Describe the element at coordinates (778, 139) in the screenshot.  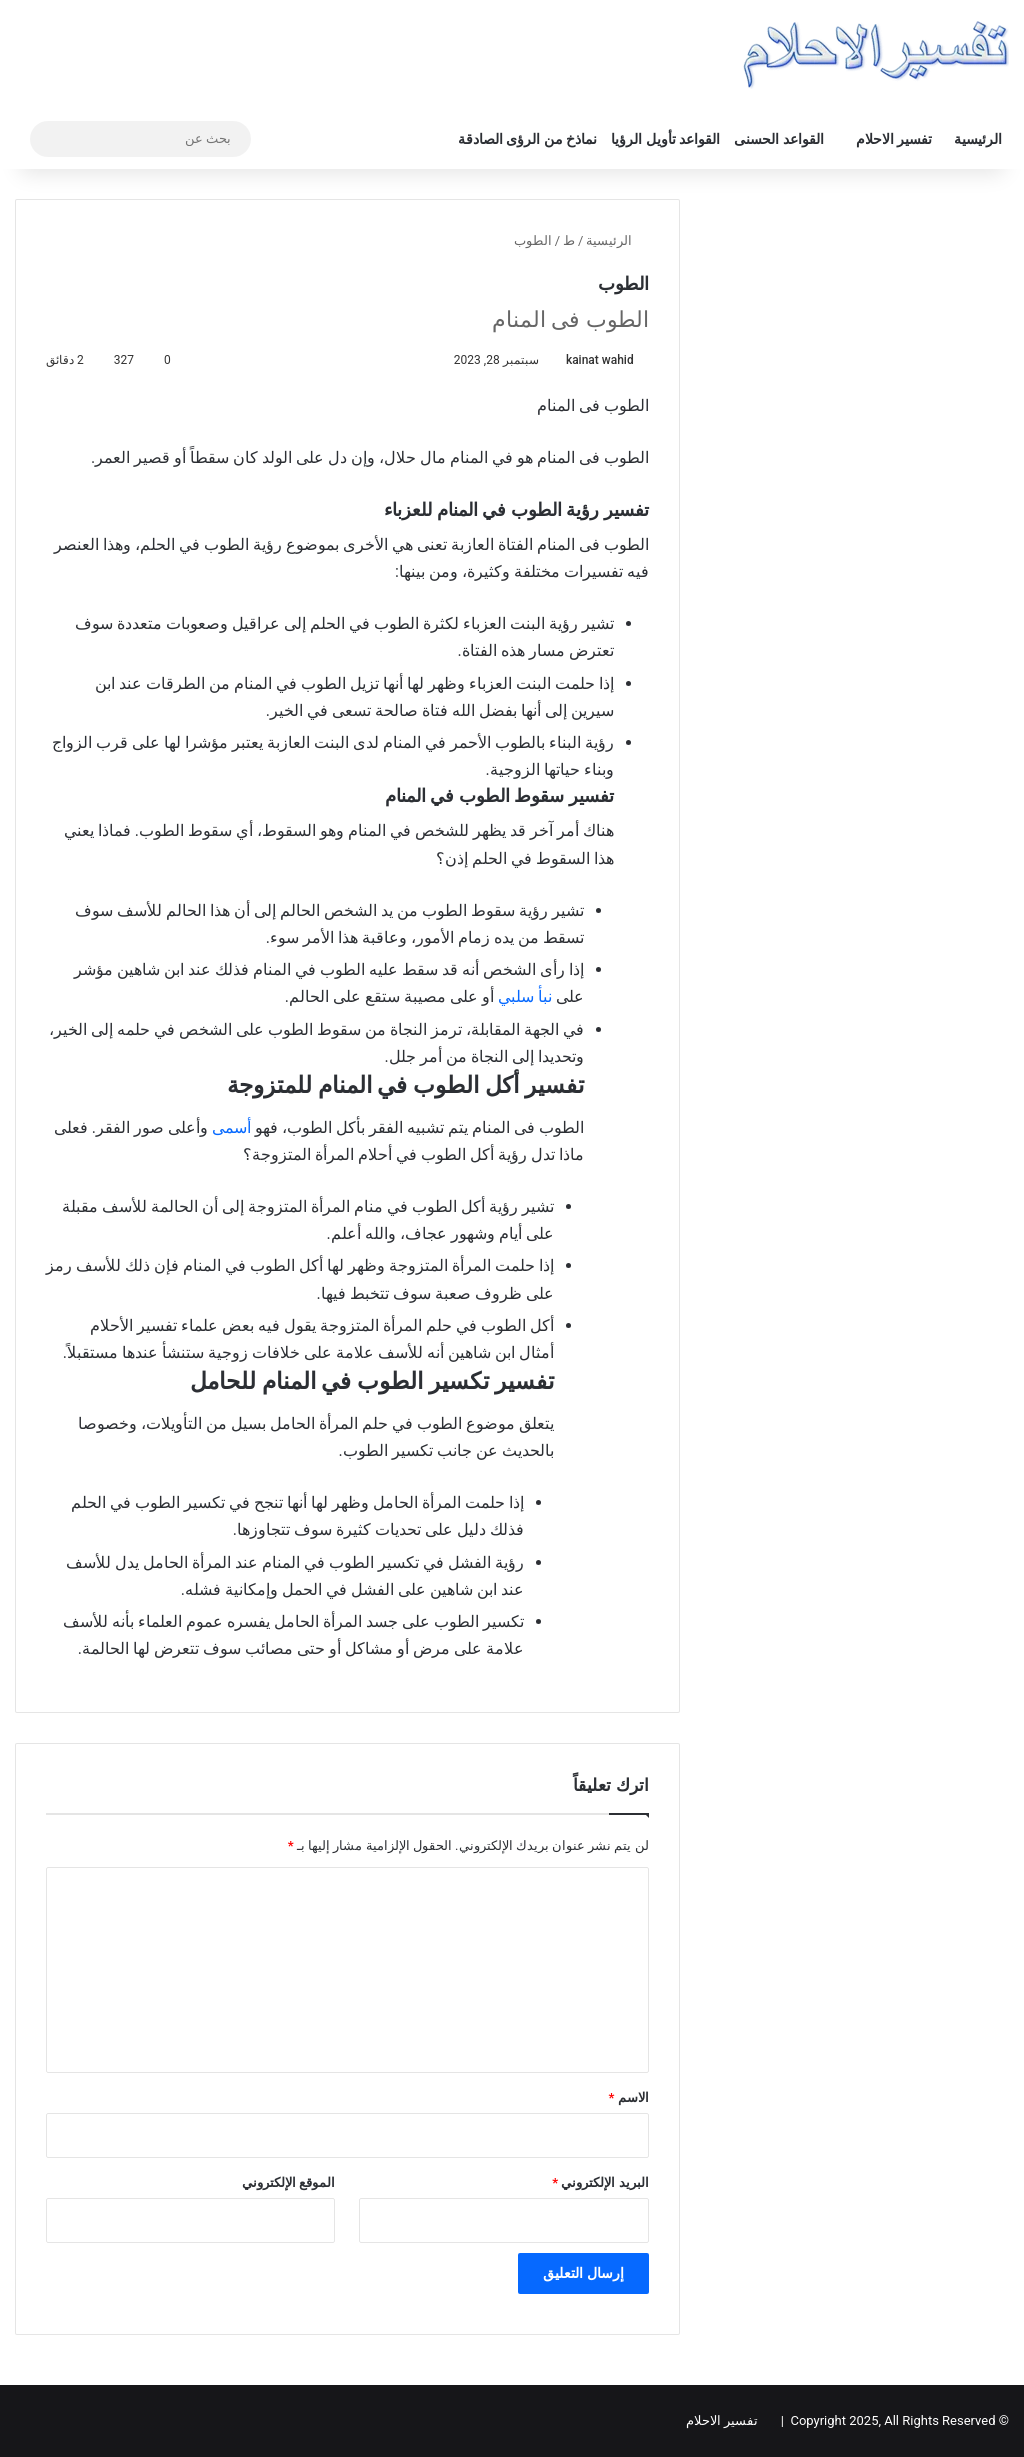
I see `القواعد الحسنى` at that location.